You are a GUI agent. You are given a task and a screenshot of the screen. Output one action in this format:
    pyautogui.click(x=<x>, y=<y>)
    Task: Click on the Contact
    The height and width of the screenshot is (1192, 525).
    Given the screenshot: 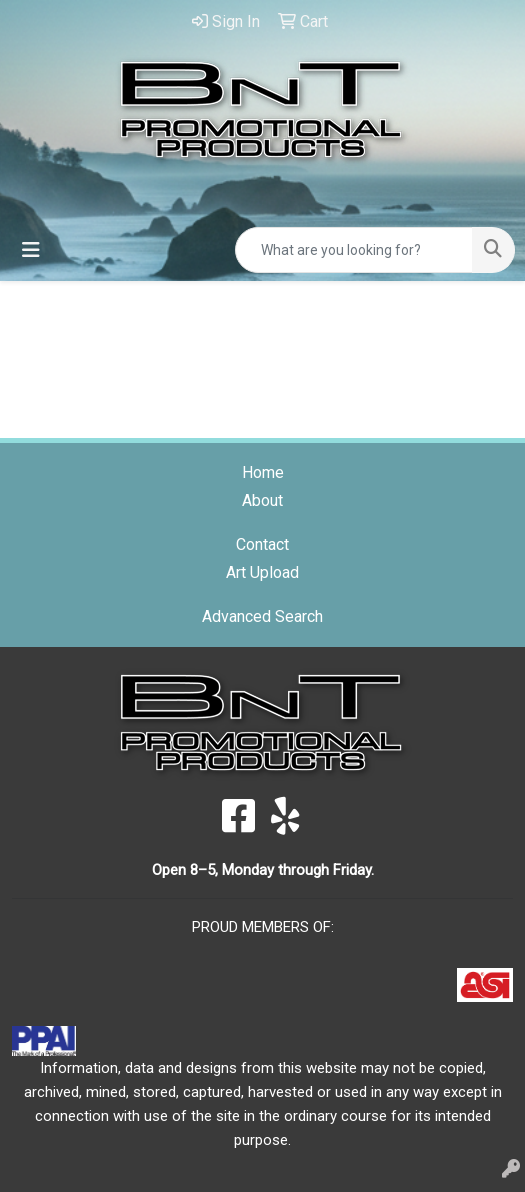 What is the action you would take?
    pyautogui.click(x=262, y=544)
    